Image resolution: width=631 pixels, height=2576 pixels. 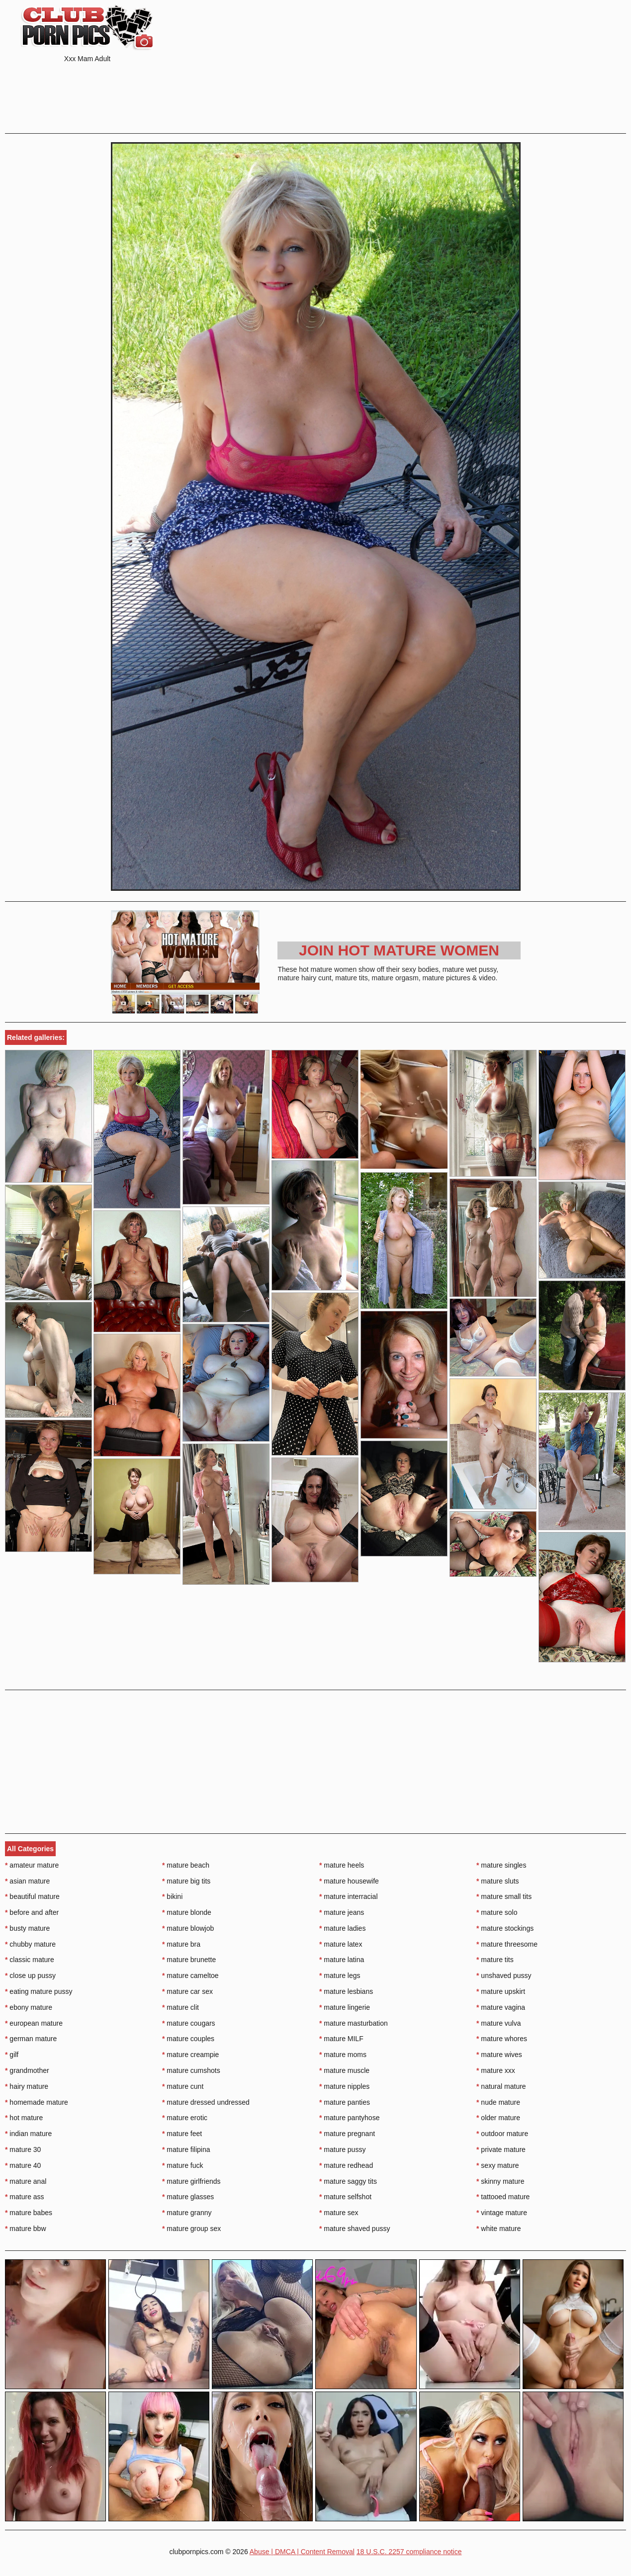 I want to click on Abuse | DMCA | Content Removal, so click(x=302, y=2552).